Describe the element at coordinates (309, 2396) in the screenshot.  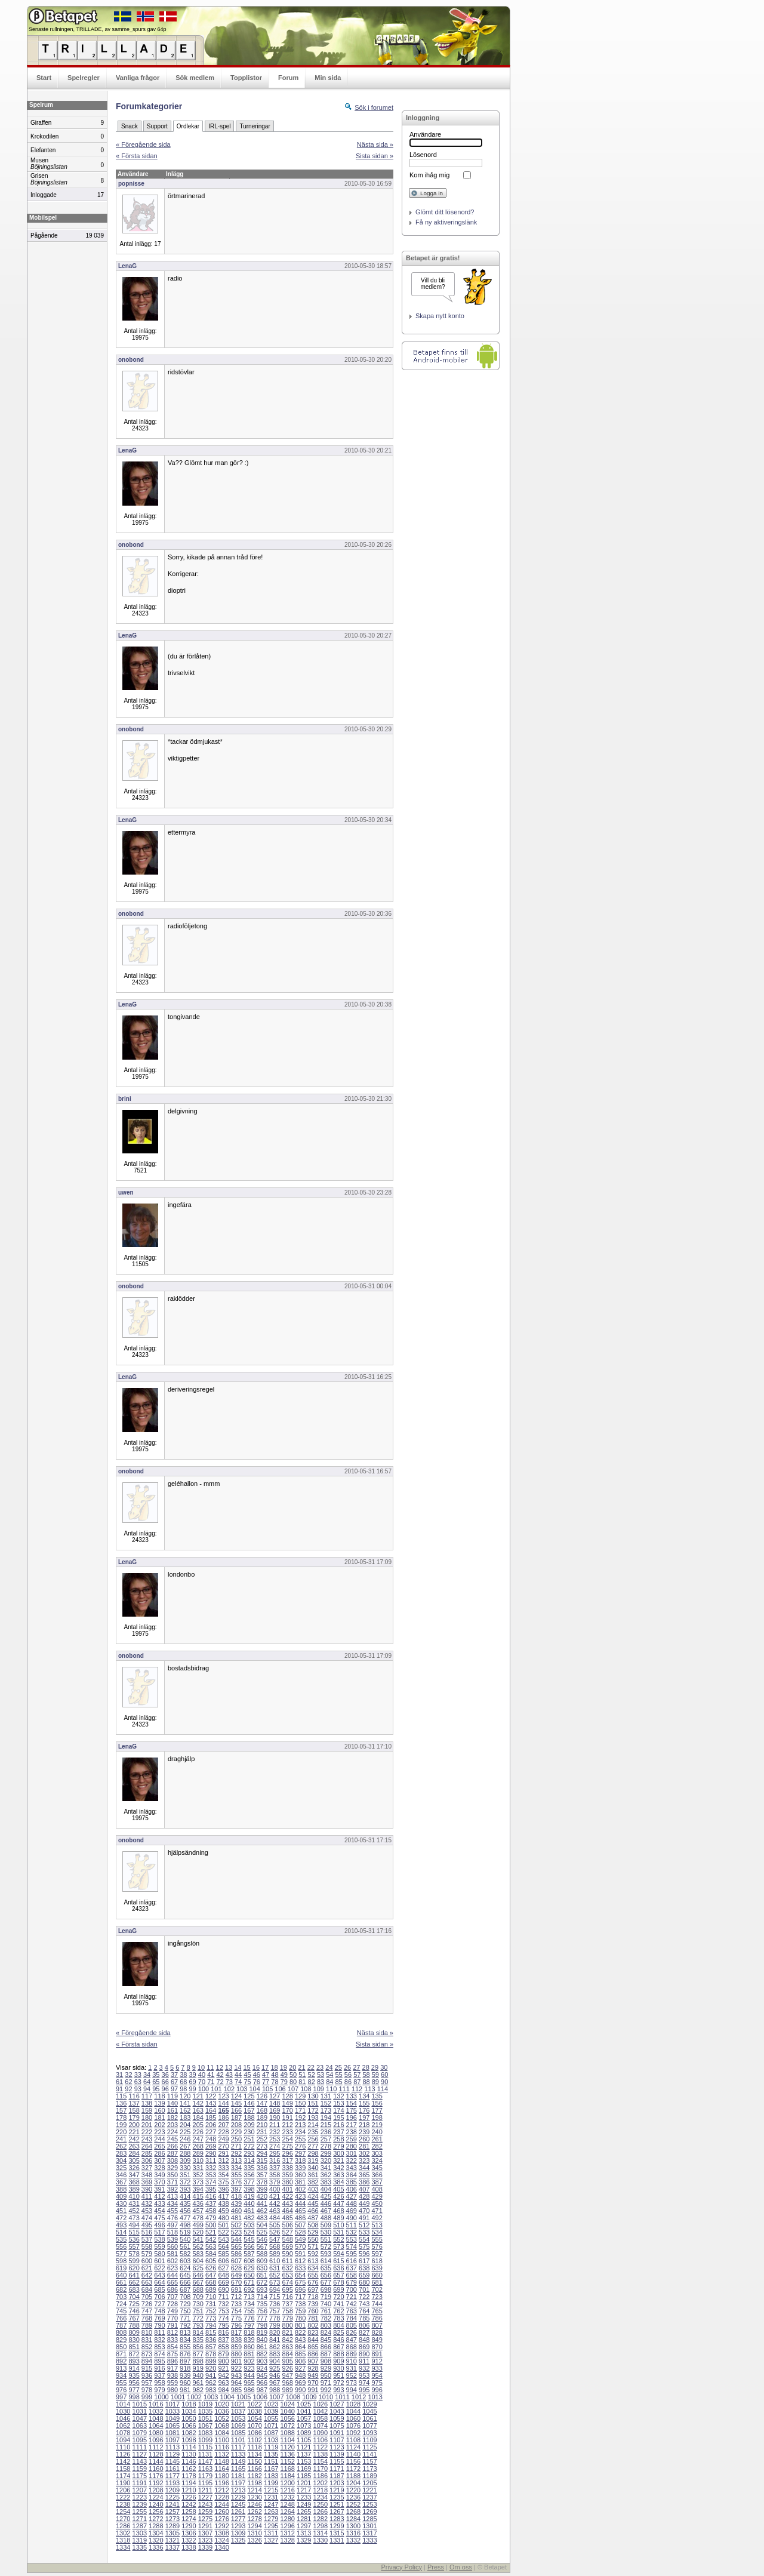
I see `1009` at that location.